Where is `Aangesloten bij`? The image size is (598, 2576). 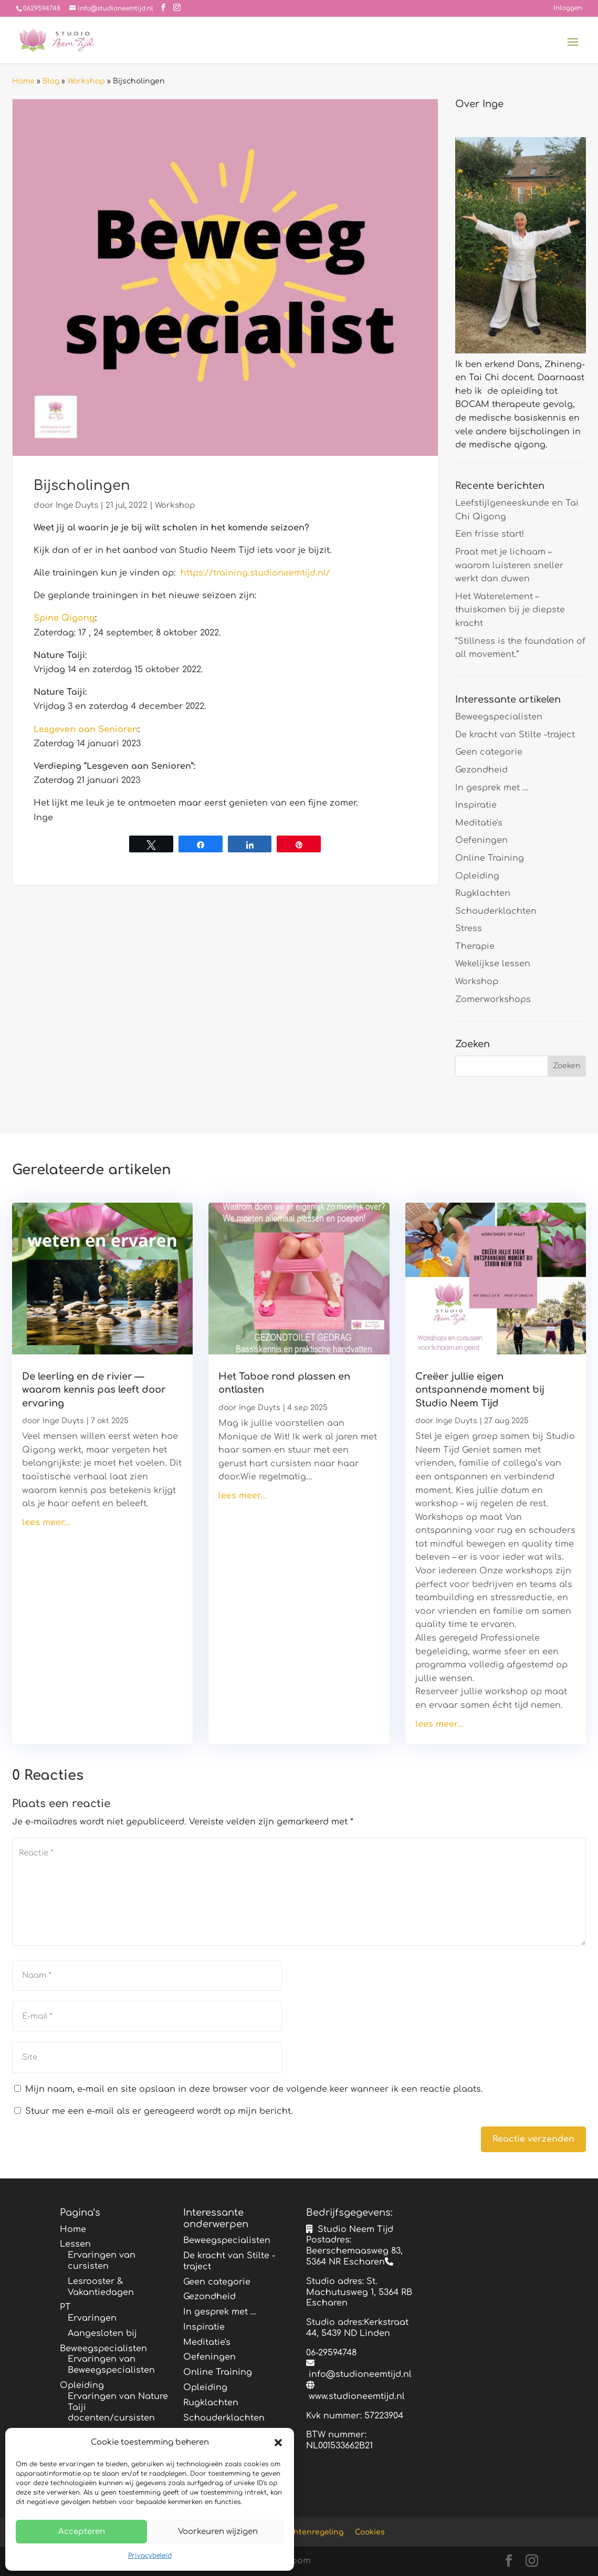 Aangesloten bij is located at coordinates (102, 2333).